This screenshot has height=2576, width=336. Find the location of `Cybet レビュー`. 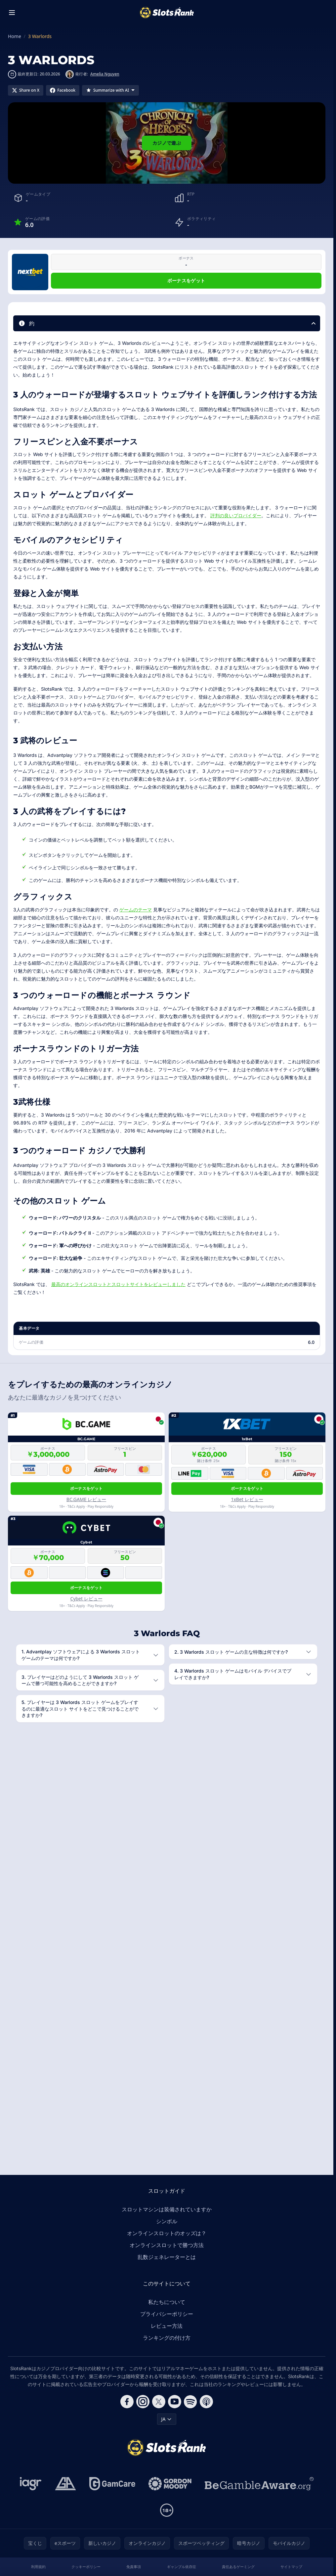

Cybet レビュー is located at coordinates (86, 1598).